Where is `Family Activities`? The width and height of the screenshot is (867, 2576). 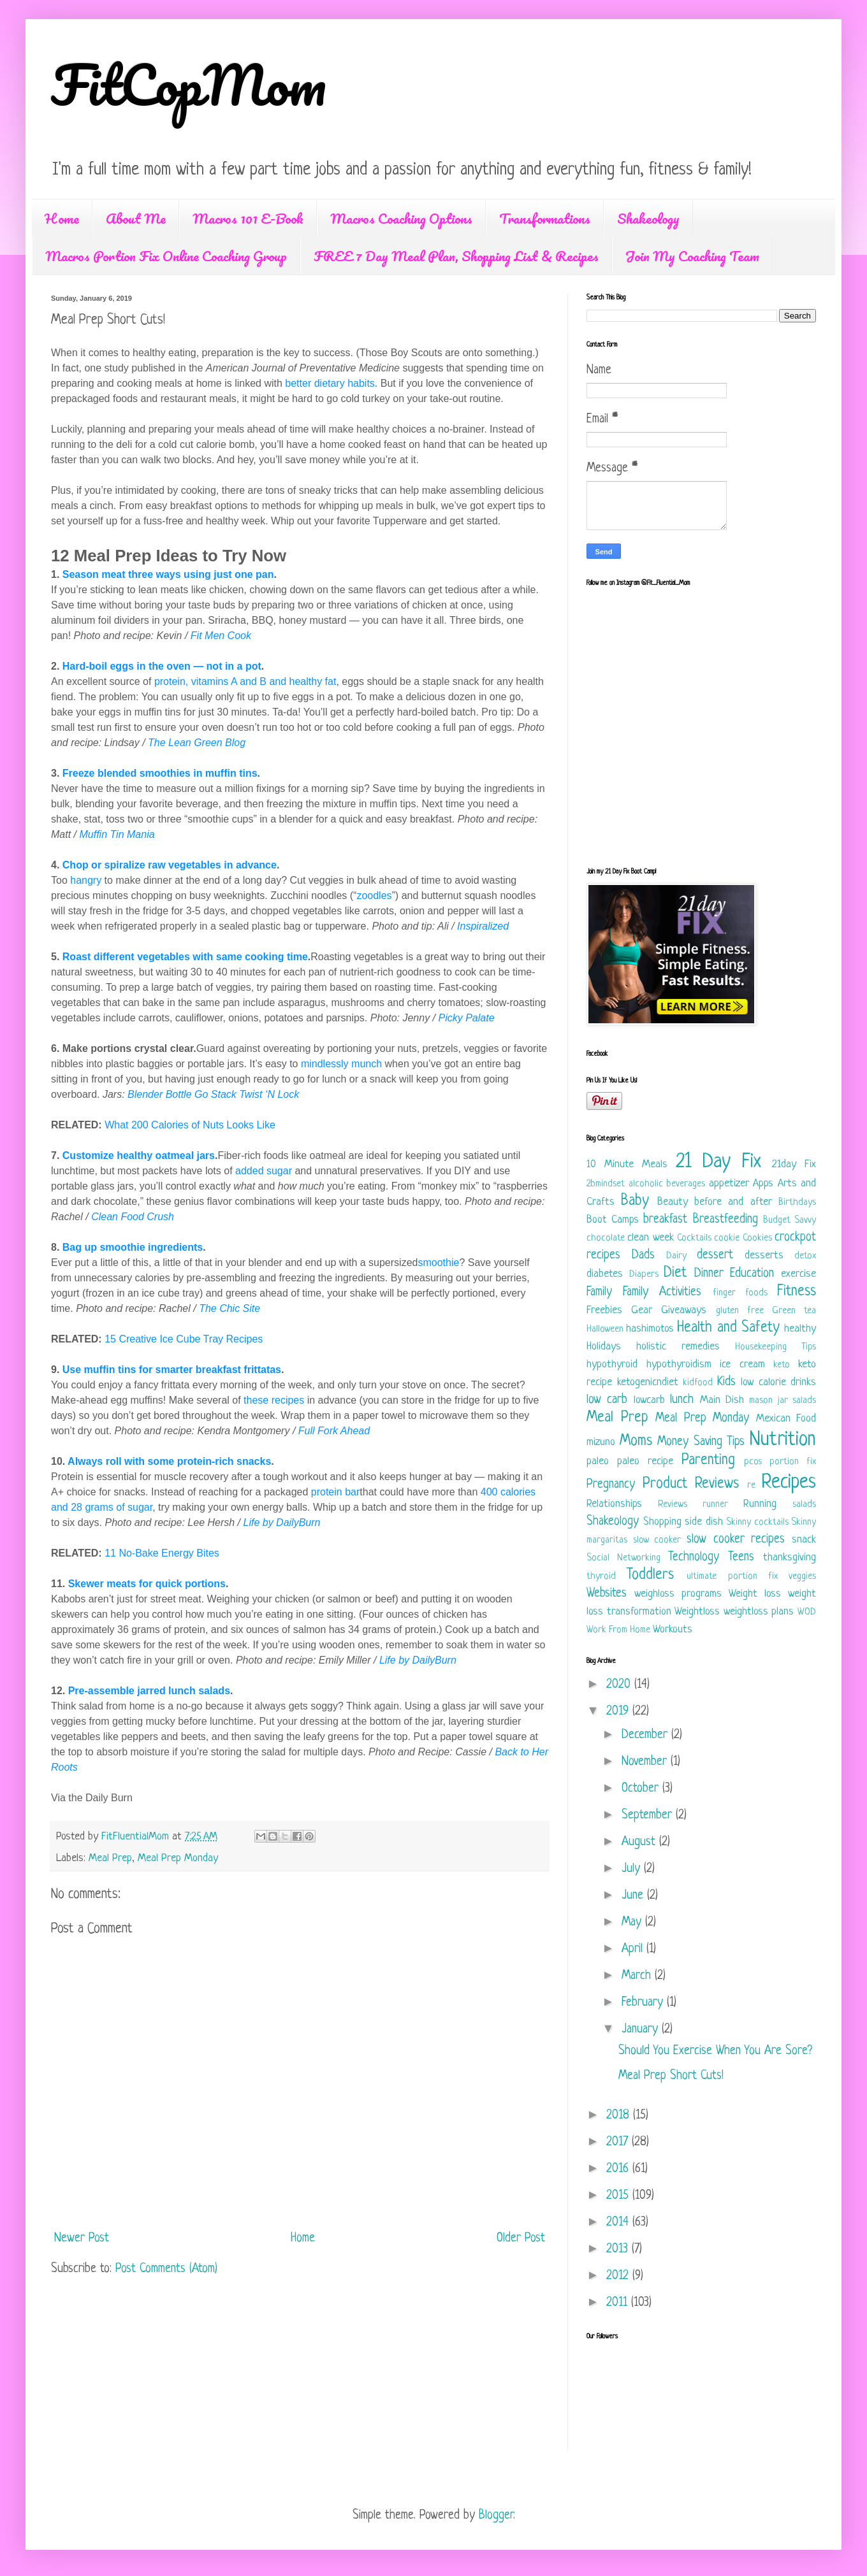
Family Activities is located at coordinates (662, 1292).